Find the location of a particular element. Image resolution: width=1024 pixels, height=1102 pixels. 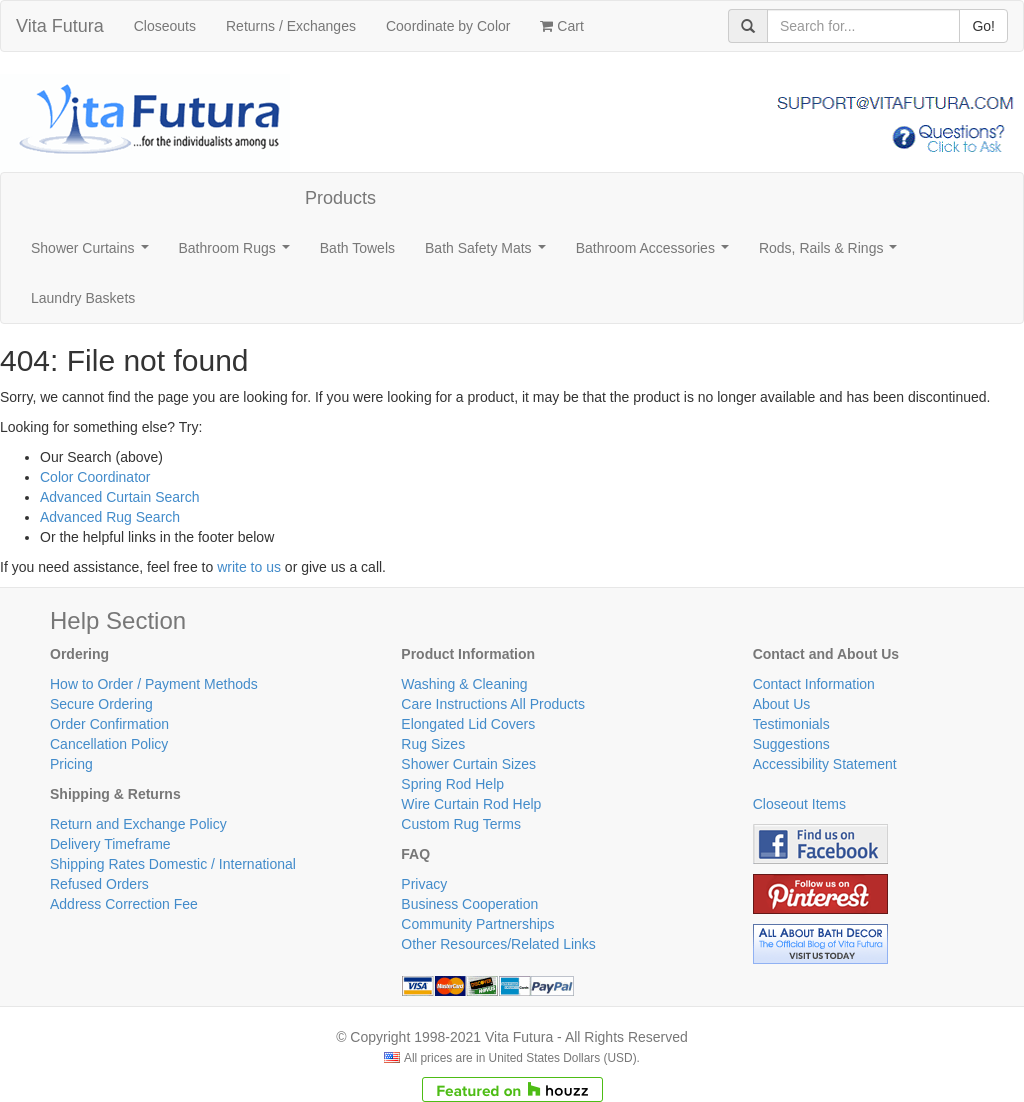

Vita Futura is located at coordinates (60, 26).